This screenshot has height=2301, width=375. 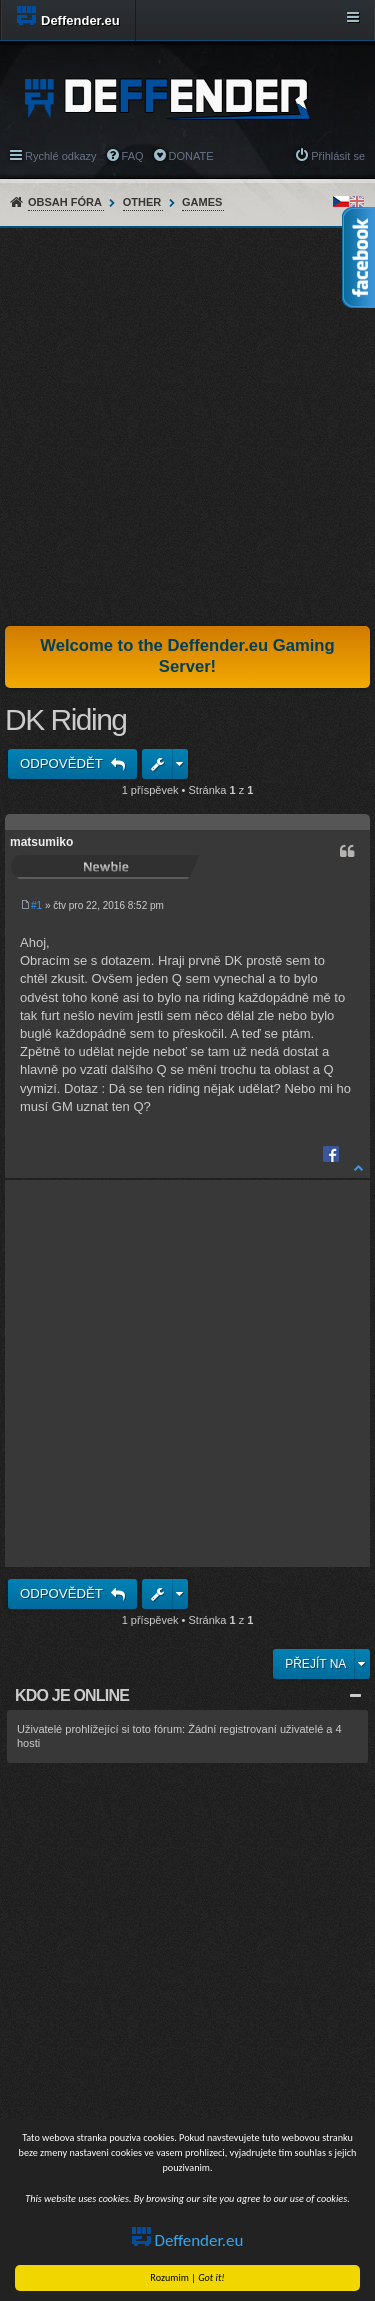 I want to click on Nahoru, so click(x=359, y=1167).